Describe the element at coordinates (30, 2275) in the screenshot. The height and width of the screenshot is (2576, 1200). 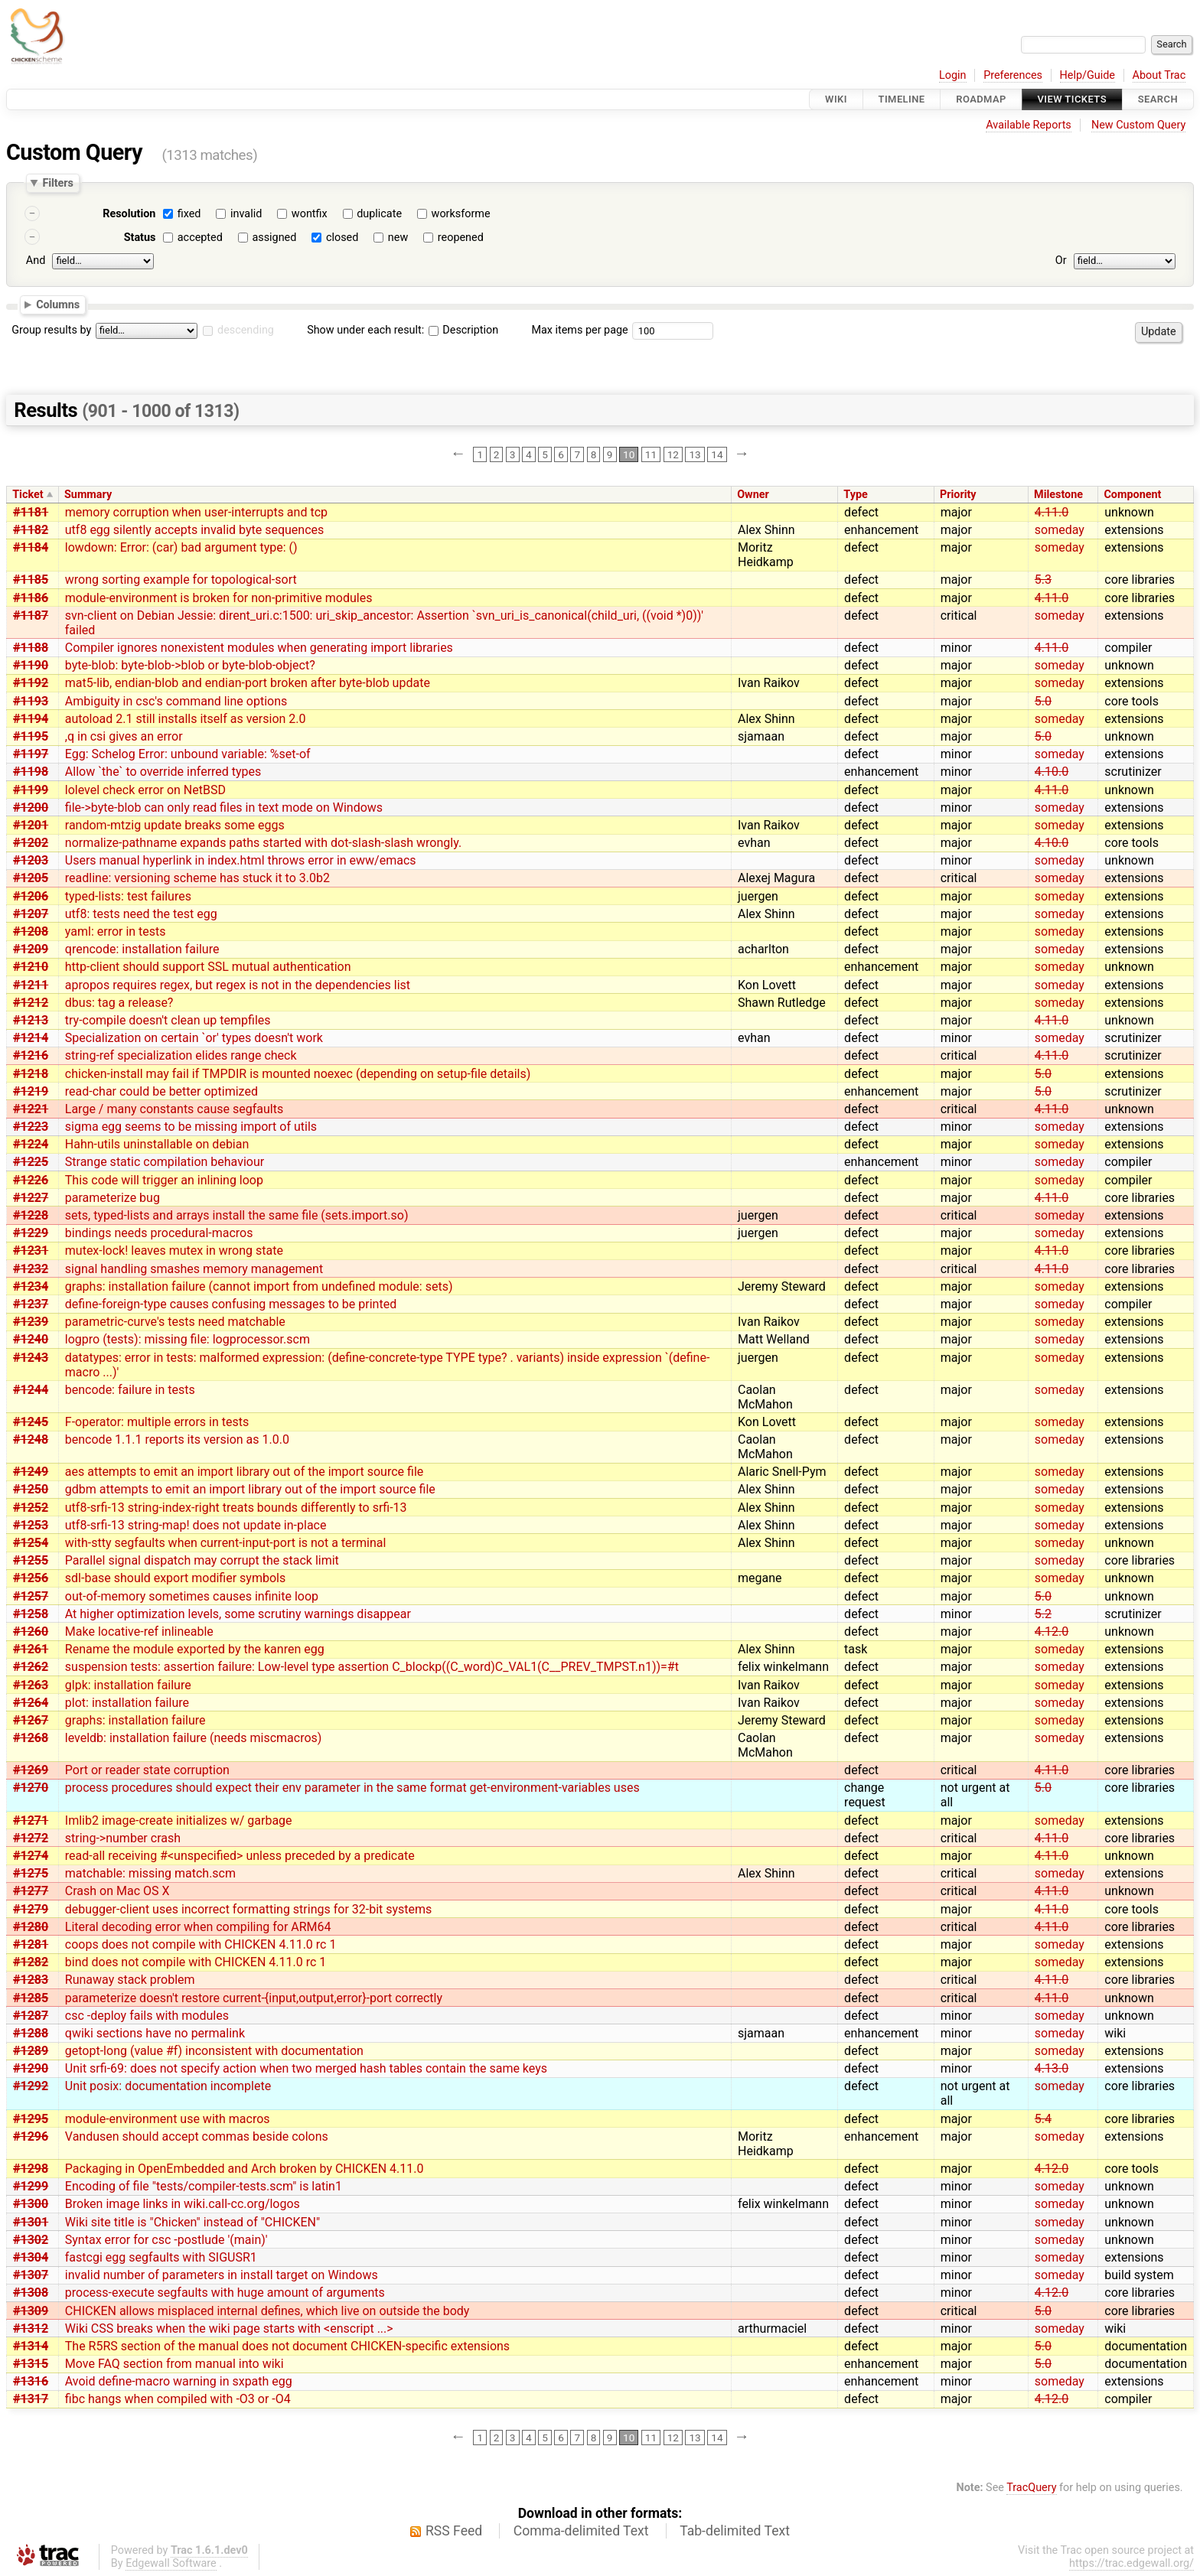
I see `#1307` at that location.